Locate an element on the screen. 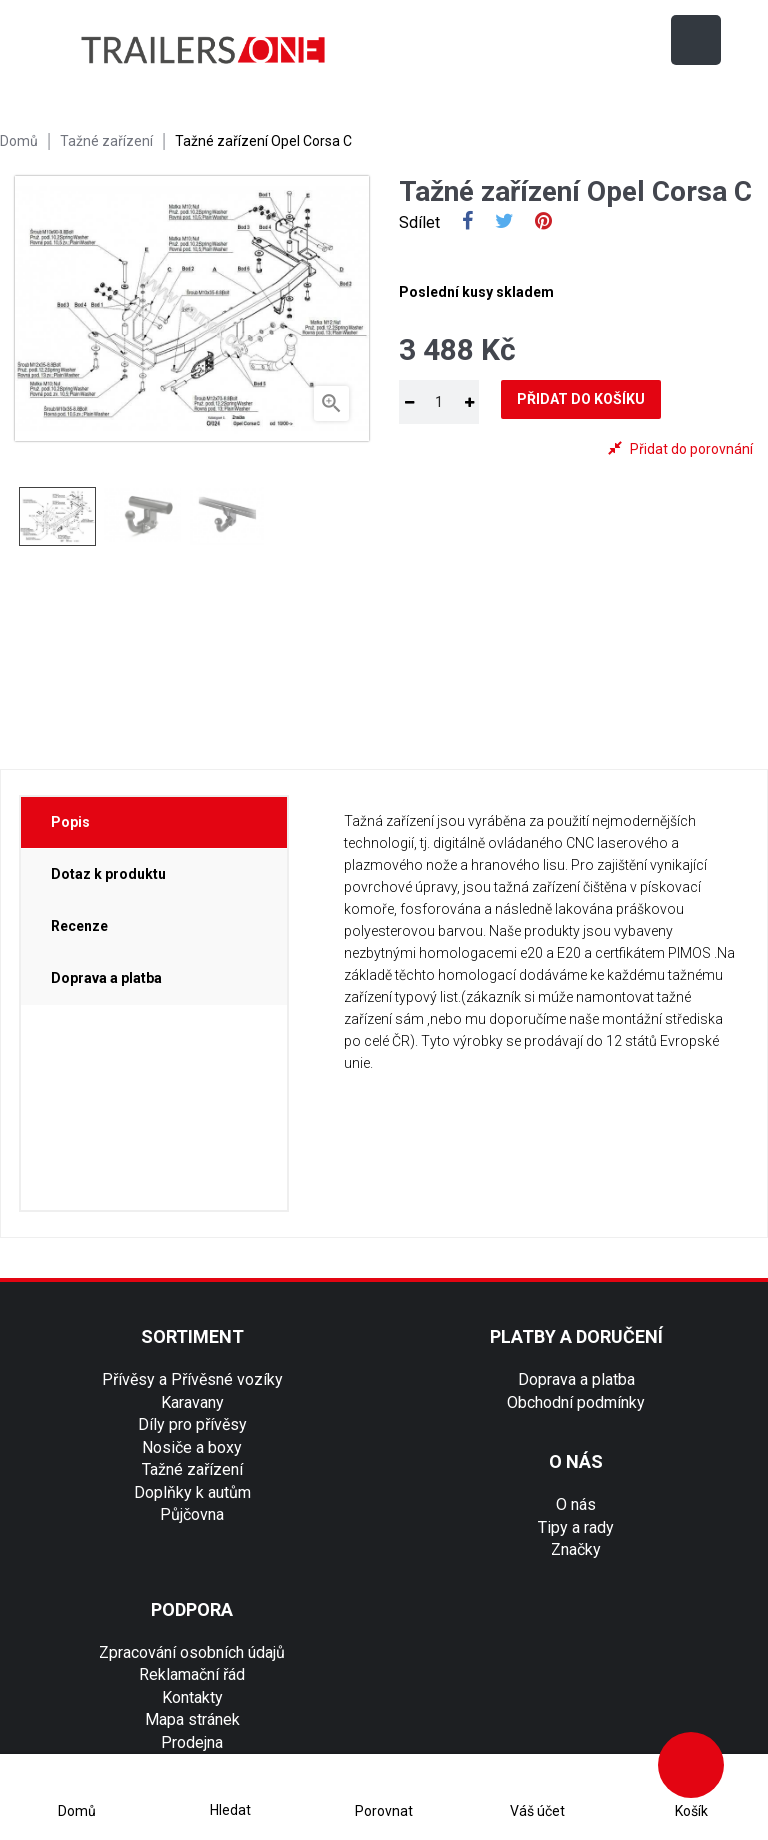  Doplňky k autům is located at coordinates (192, 1492).